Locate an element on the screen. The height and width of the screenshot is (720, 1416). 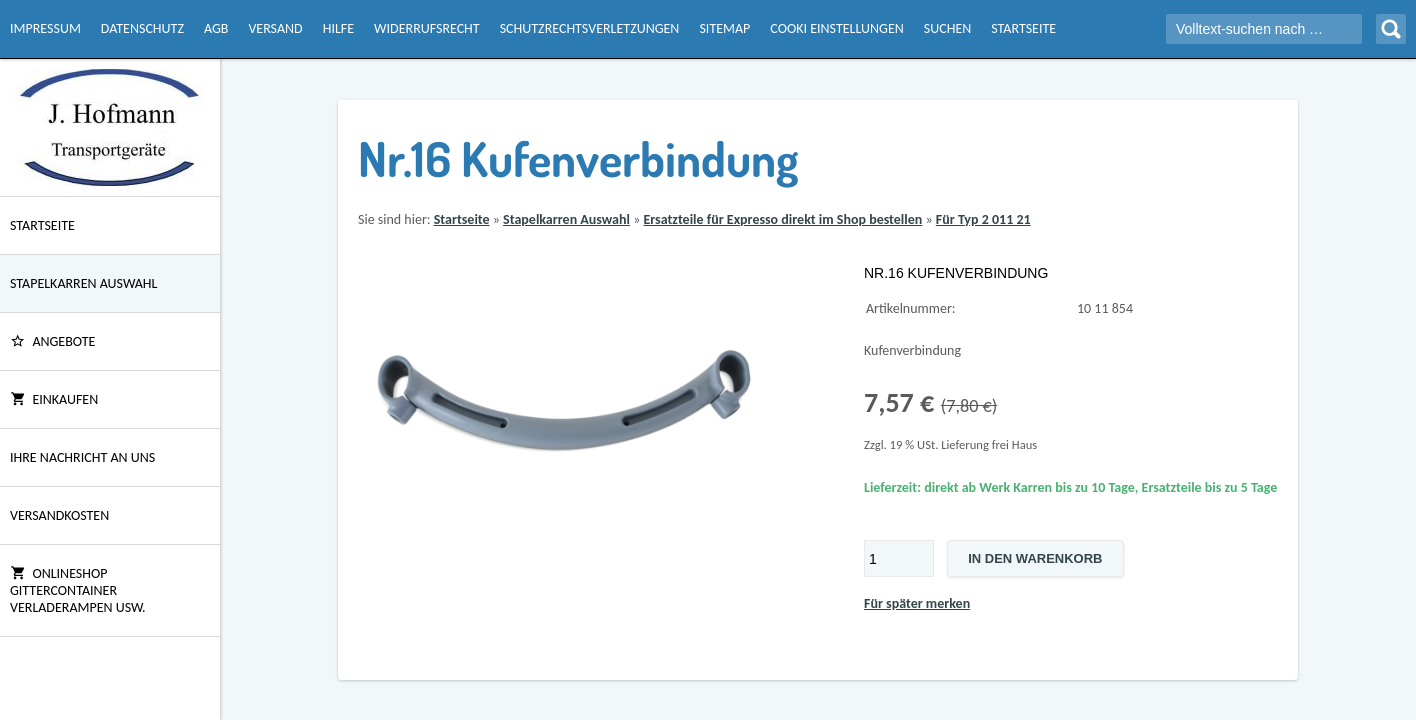
Impressum is located at coordinates (45, 28).